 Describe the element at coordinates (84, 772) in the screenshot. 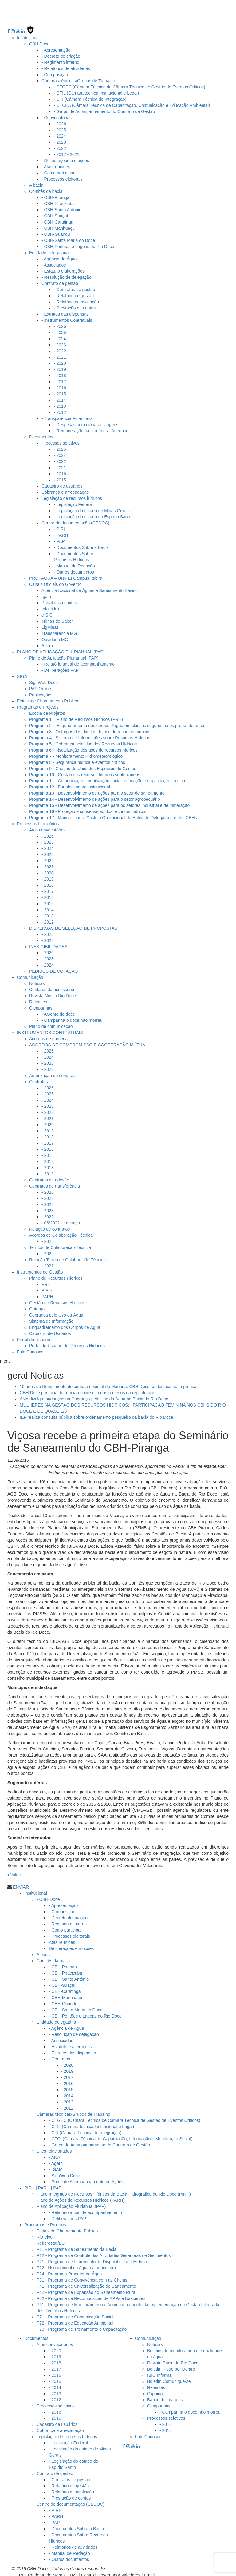

I see `Programa 10 - Gestão dos recursos hídricos subterrâneos` at that location.